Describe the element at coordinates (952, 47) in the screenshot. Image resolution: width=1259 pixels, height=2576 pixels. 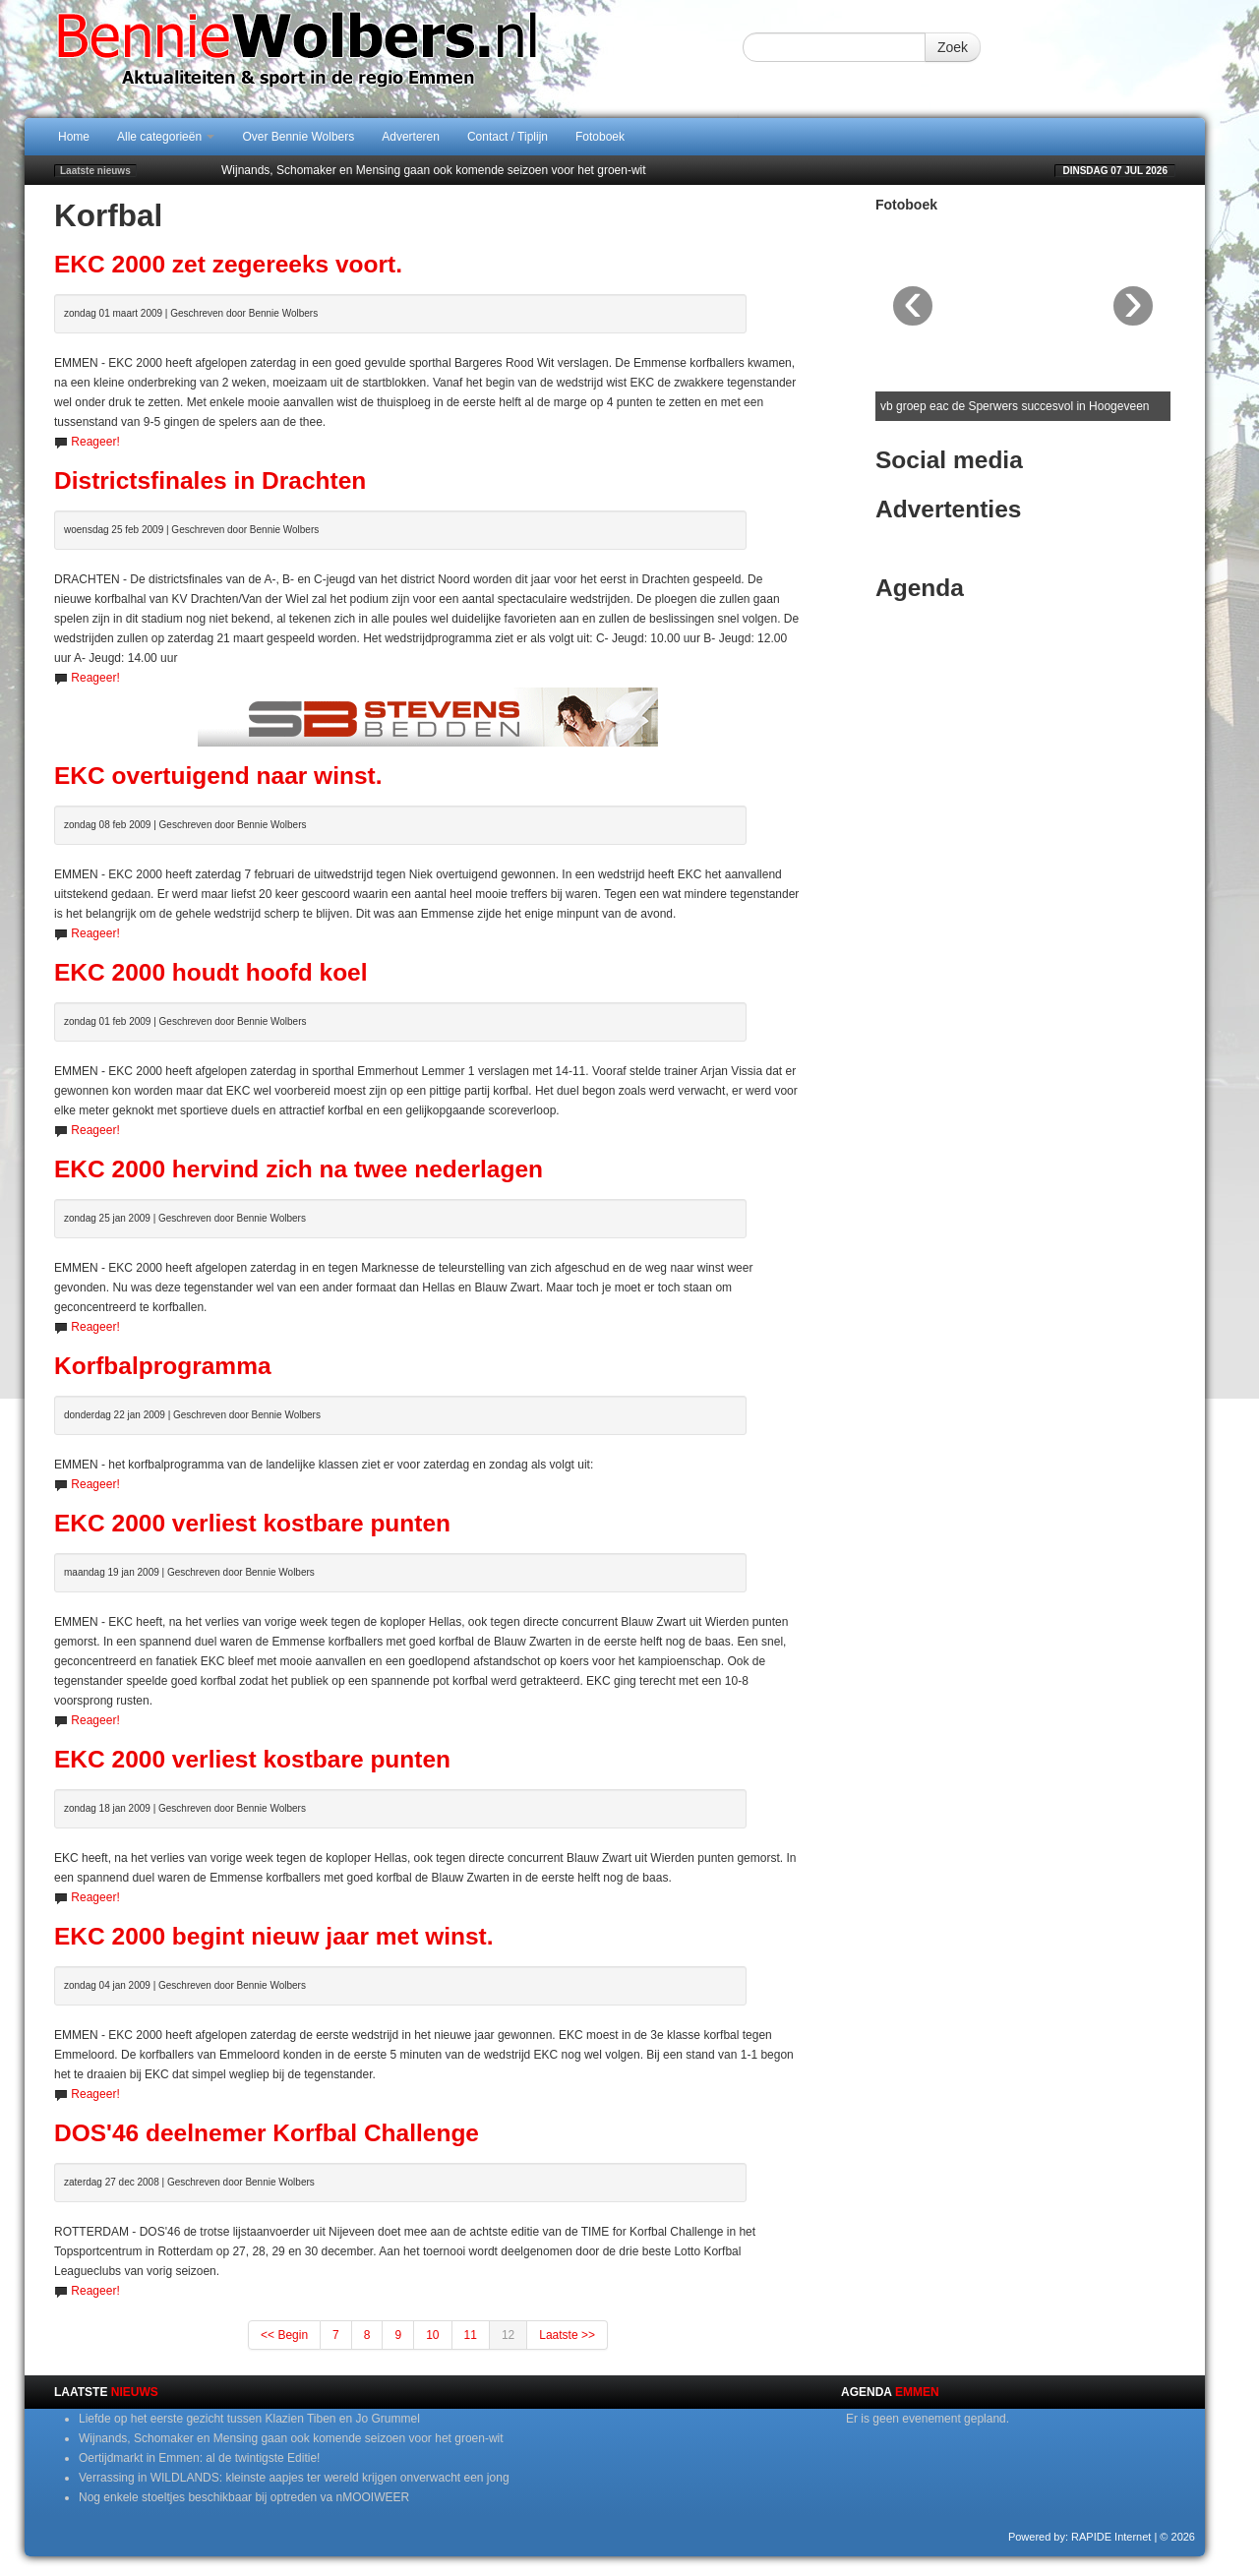
I see `Zoek` at that location.